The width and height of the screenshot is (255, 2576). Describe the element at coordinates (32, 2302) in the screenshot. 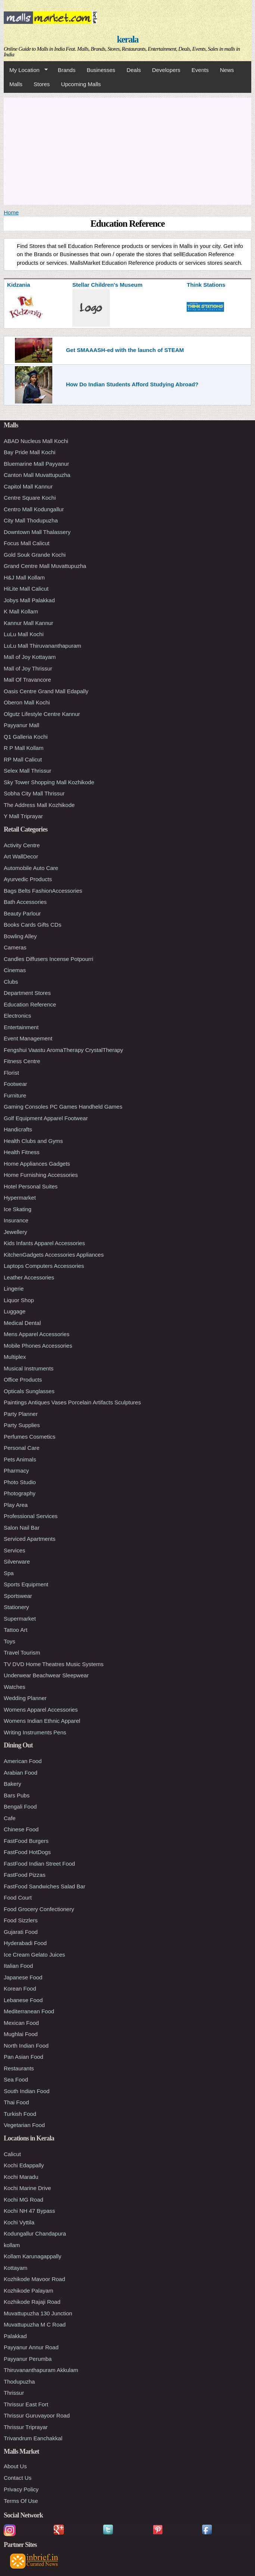

I see `Kozhikode Rajaji Road` at that location.